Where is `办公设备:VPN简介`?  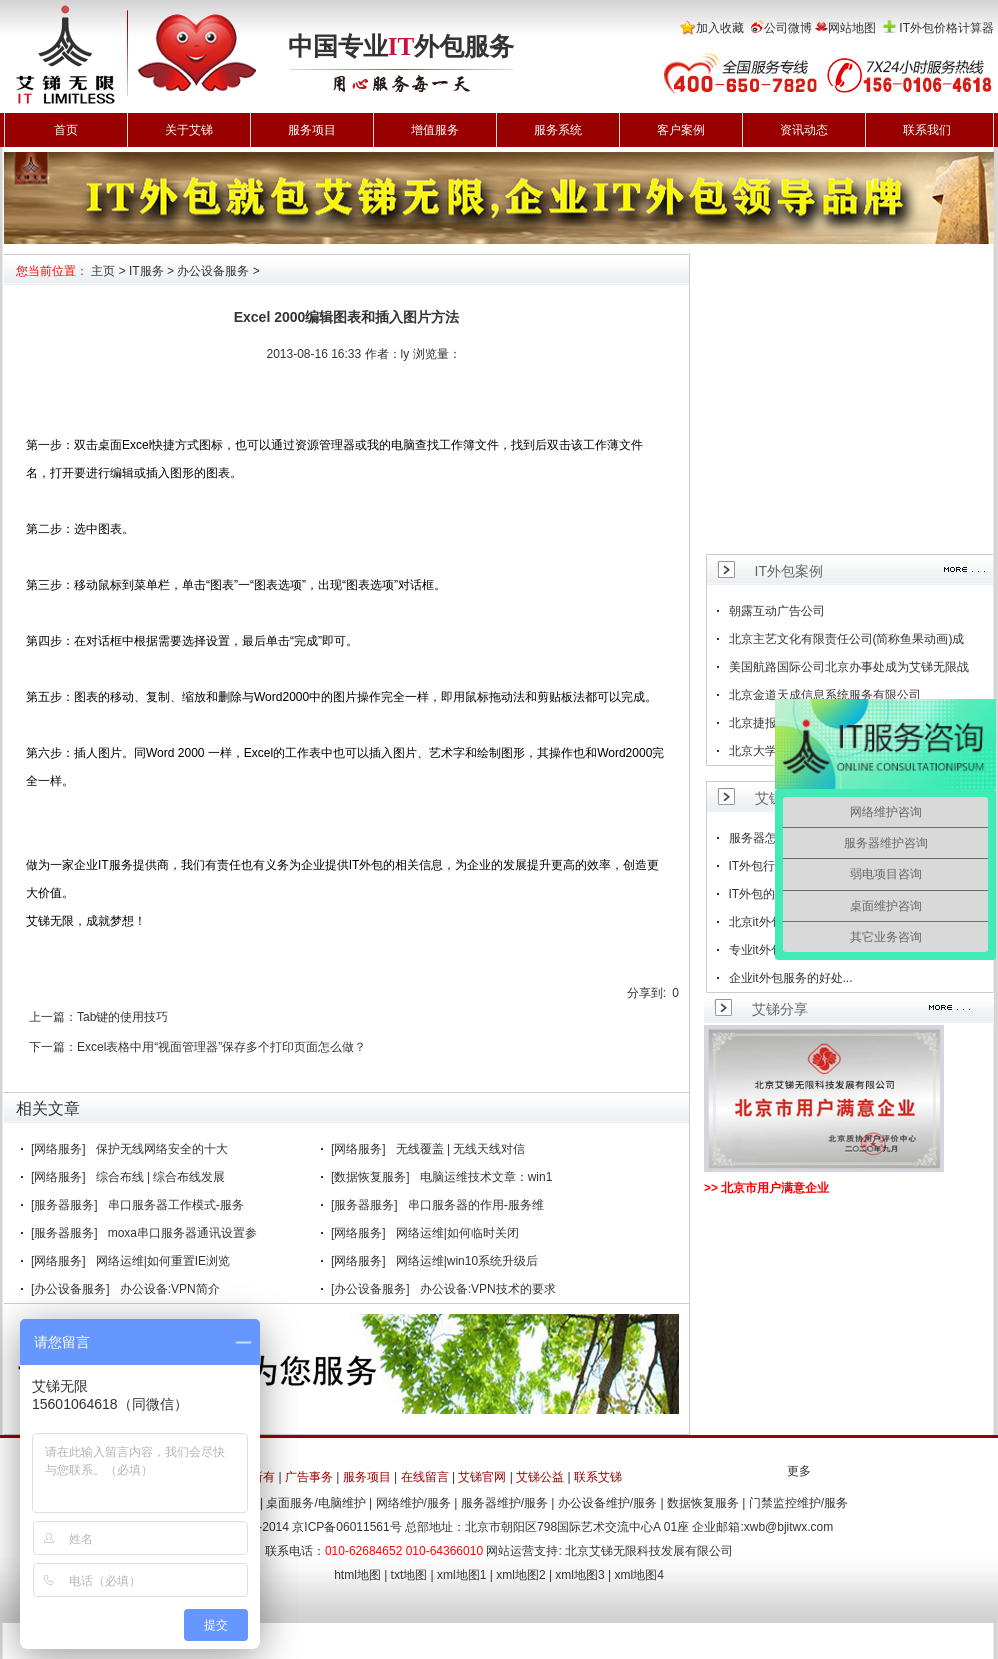 办公设备:VPN简介 is located at coordinates (170, 1289).